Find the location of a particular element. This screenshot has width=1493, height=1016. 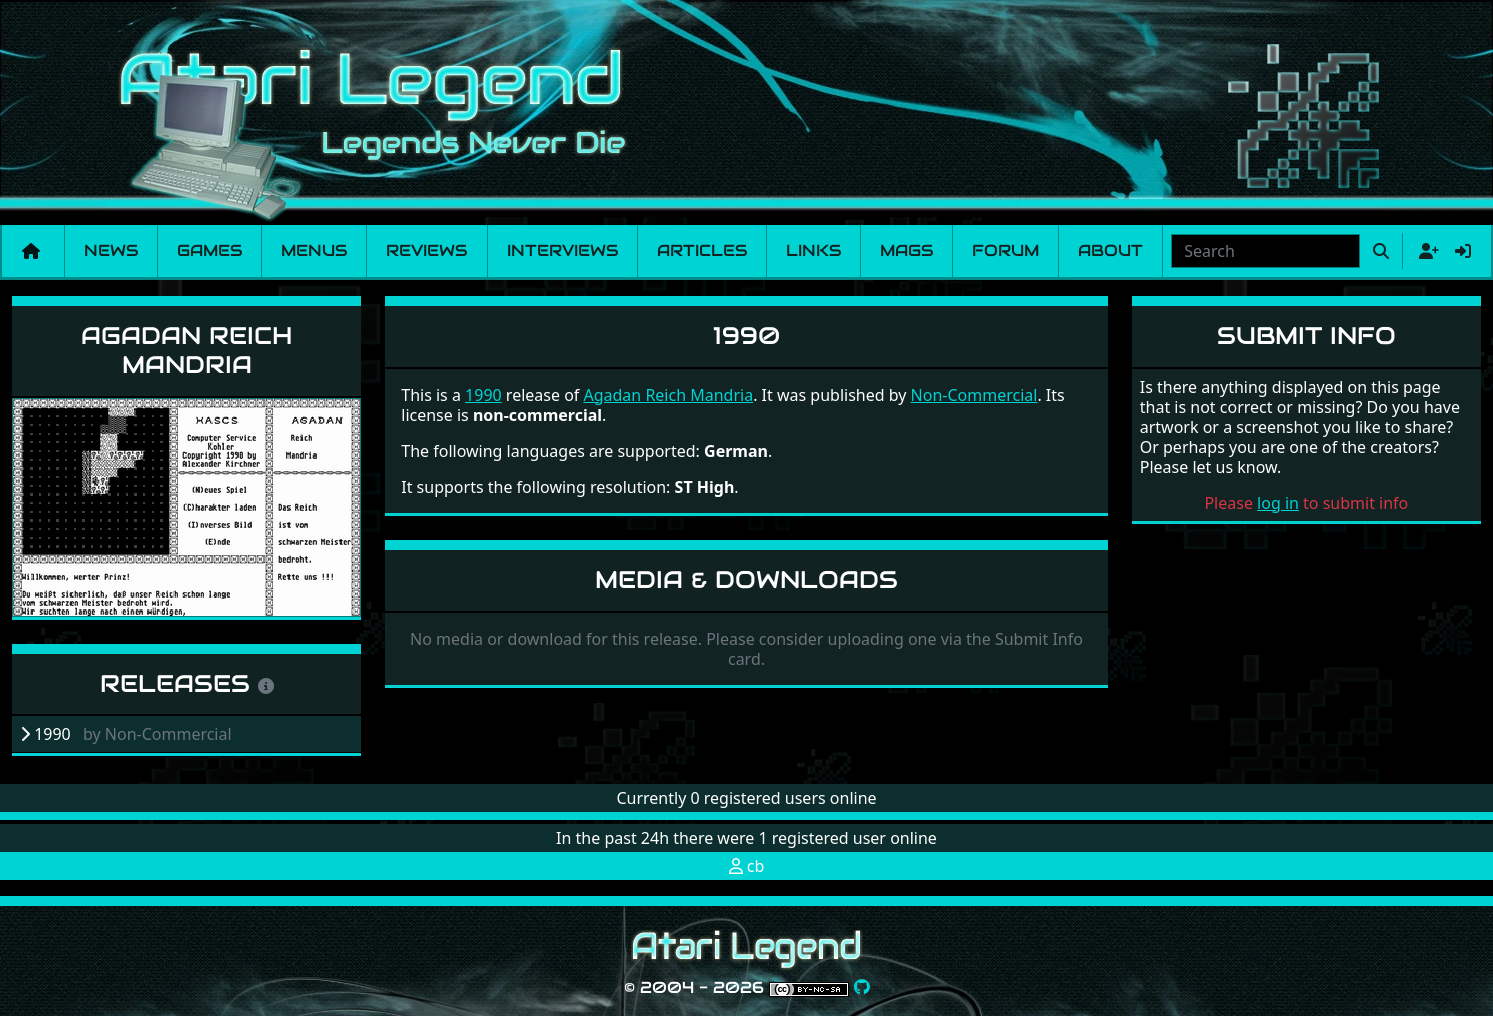

Forum is located at coordinates (1005, 250).